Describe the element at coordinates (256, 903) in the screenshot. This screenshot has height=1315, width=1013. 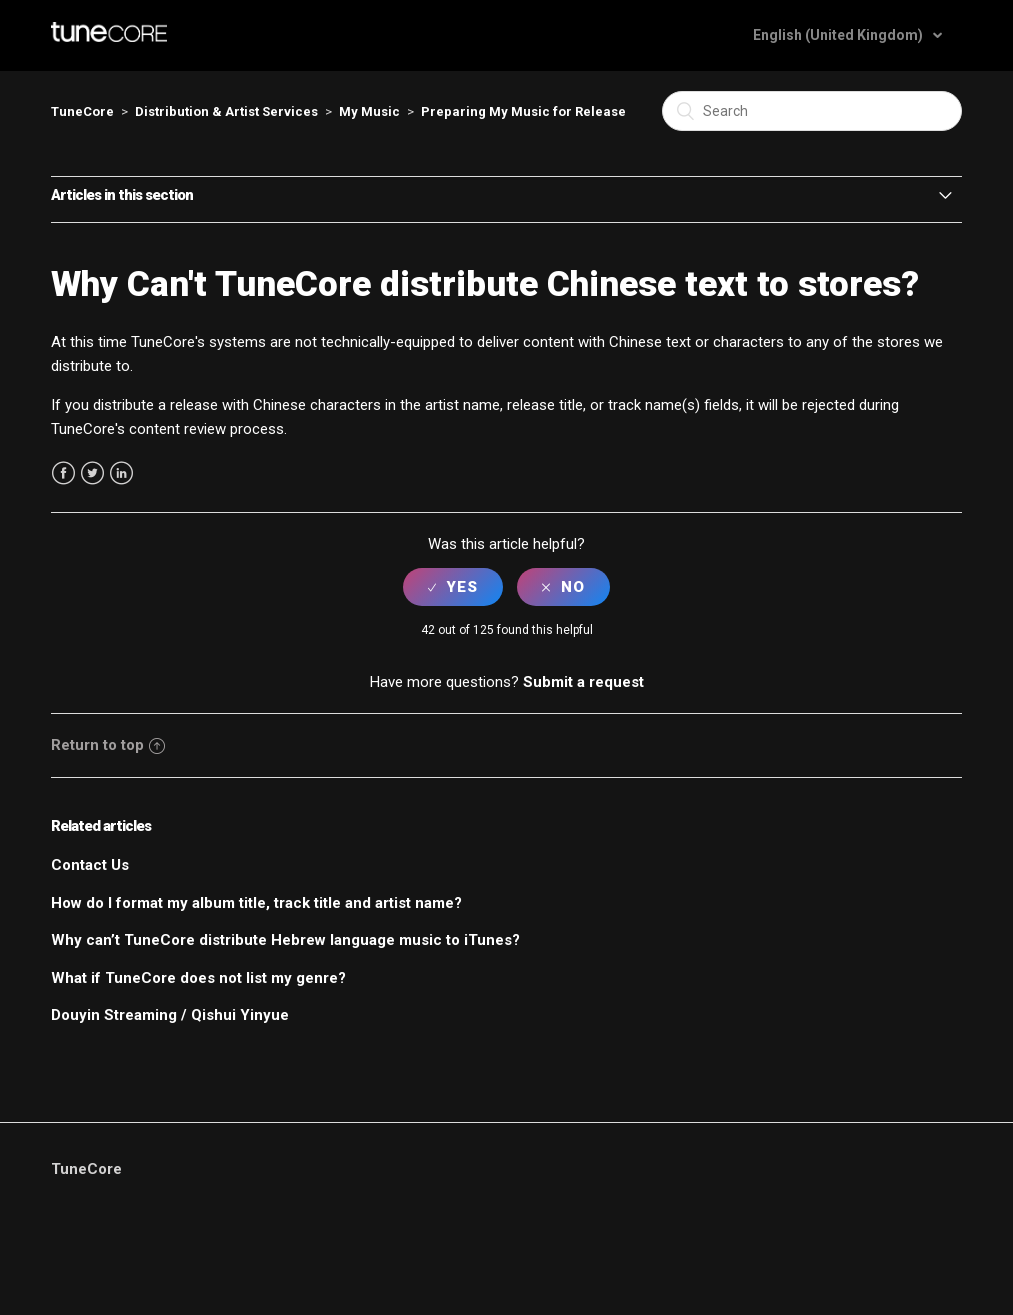
I see `How do I format my album title, track title and artist name?` at that location.